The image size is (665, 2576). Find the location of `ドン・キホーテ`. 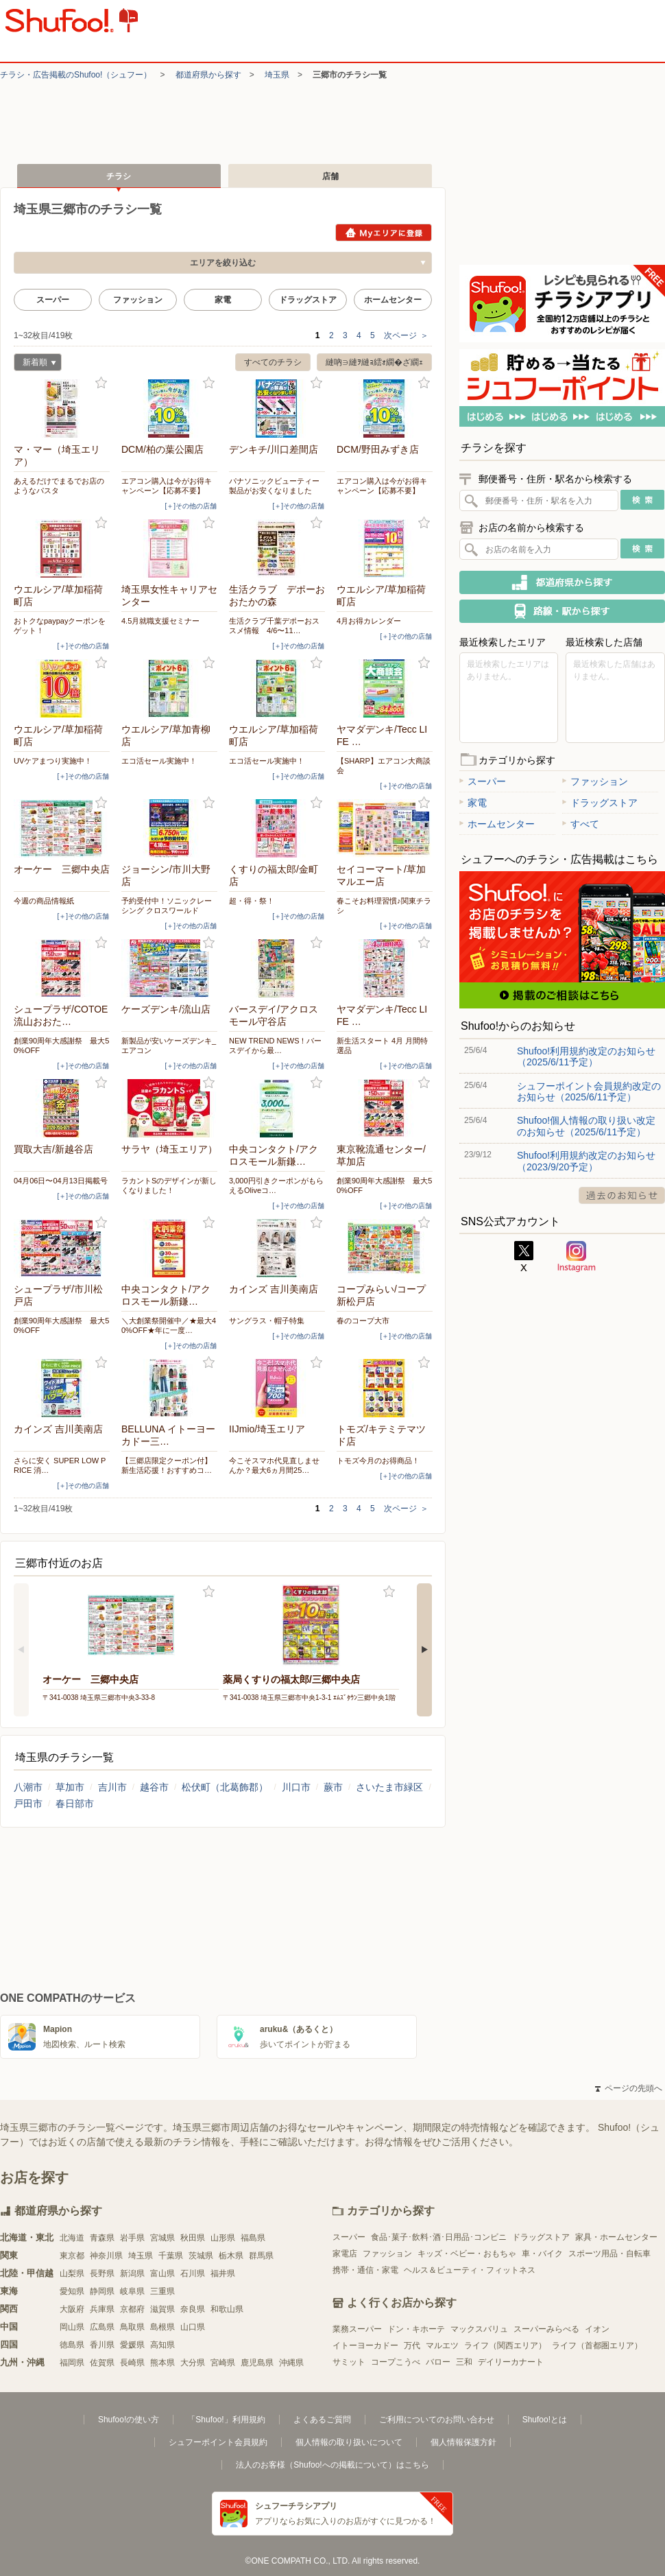

ドン・キホーテ is located at coordinates (416, 2329).